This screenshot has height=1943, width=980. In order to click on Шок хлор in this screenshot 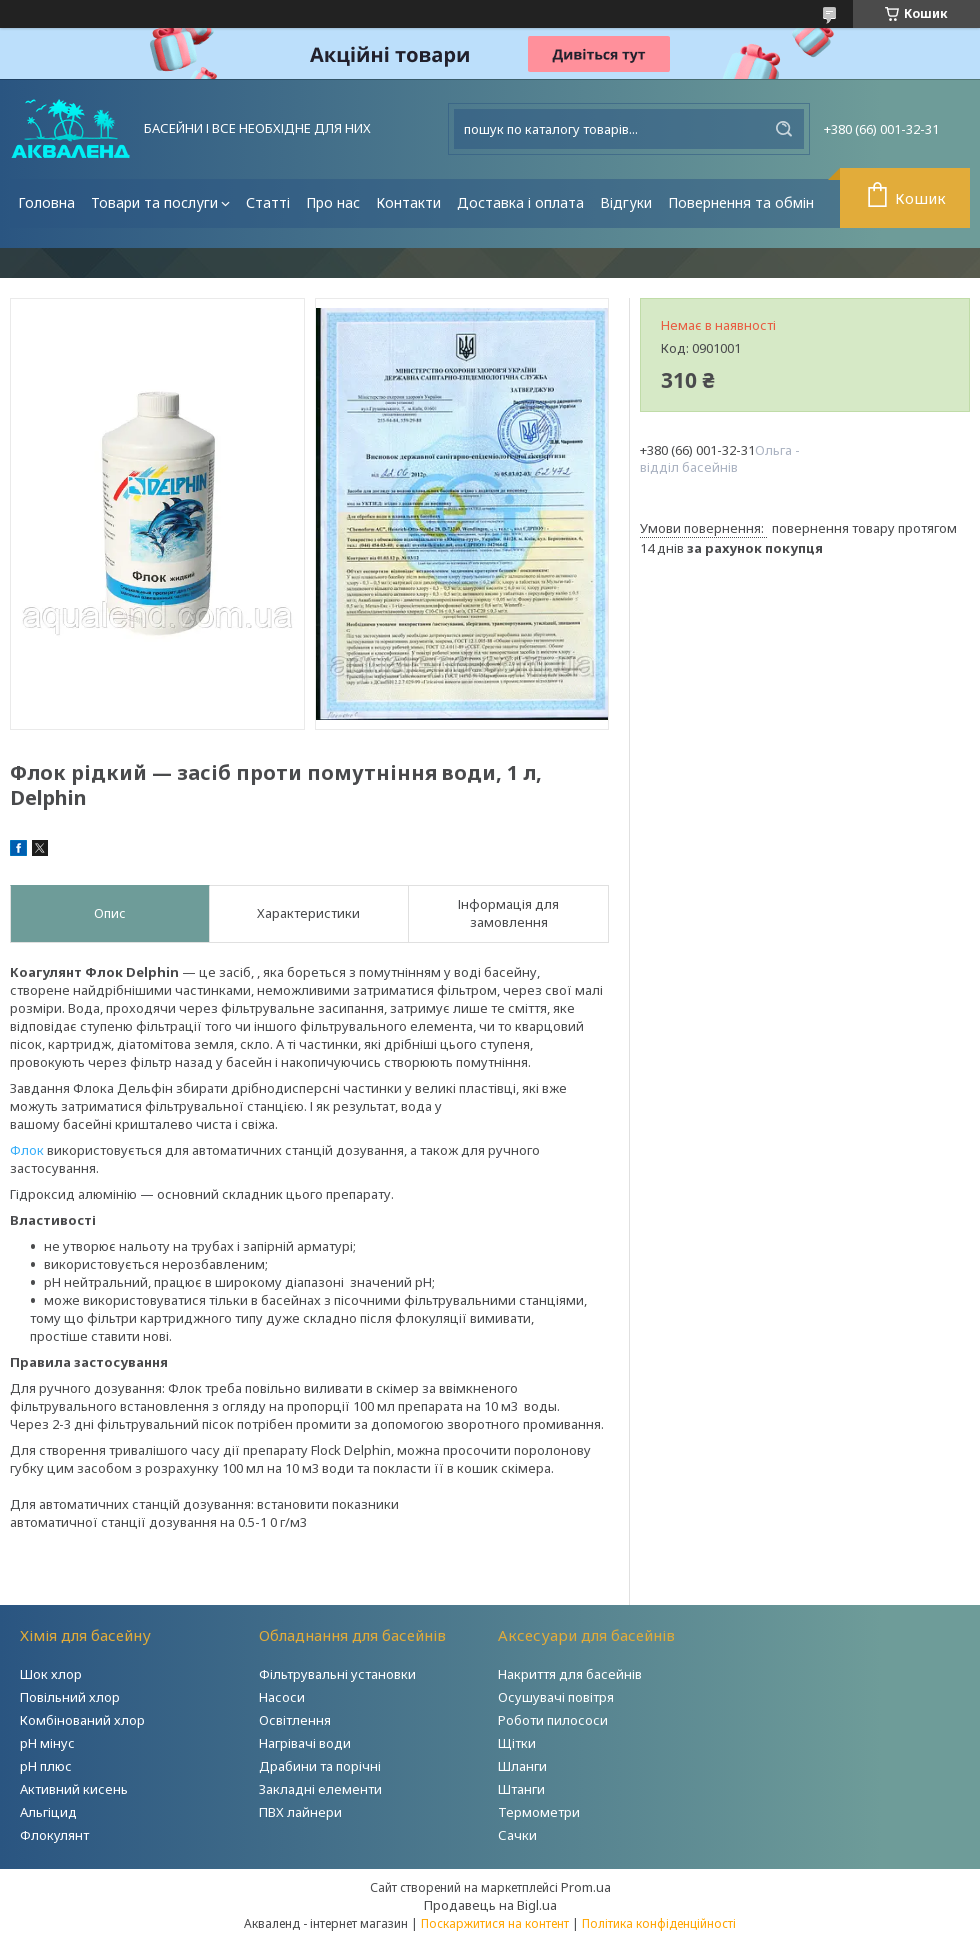, I will do `click(51, 1674)`.